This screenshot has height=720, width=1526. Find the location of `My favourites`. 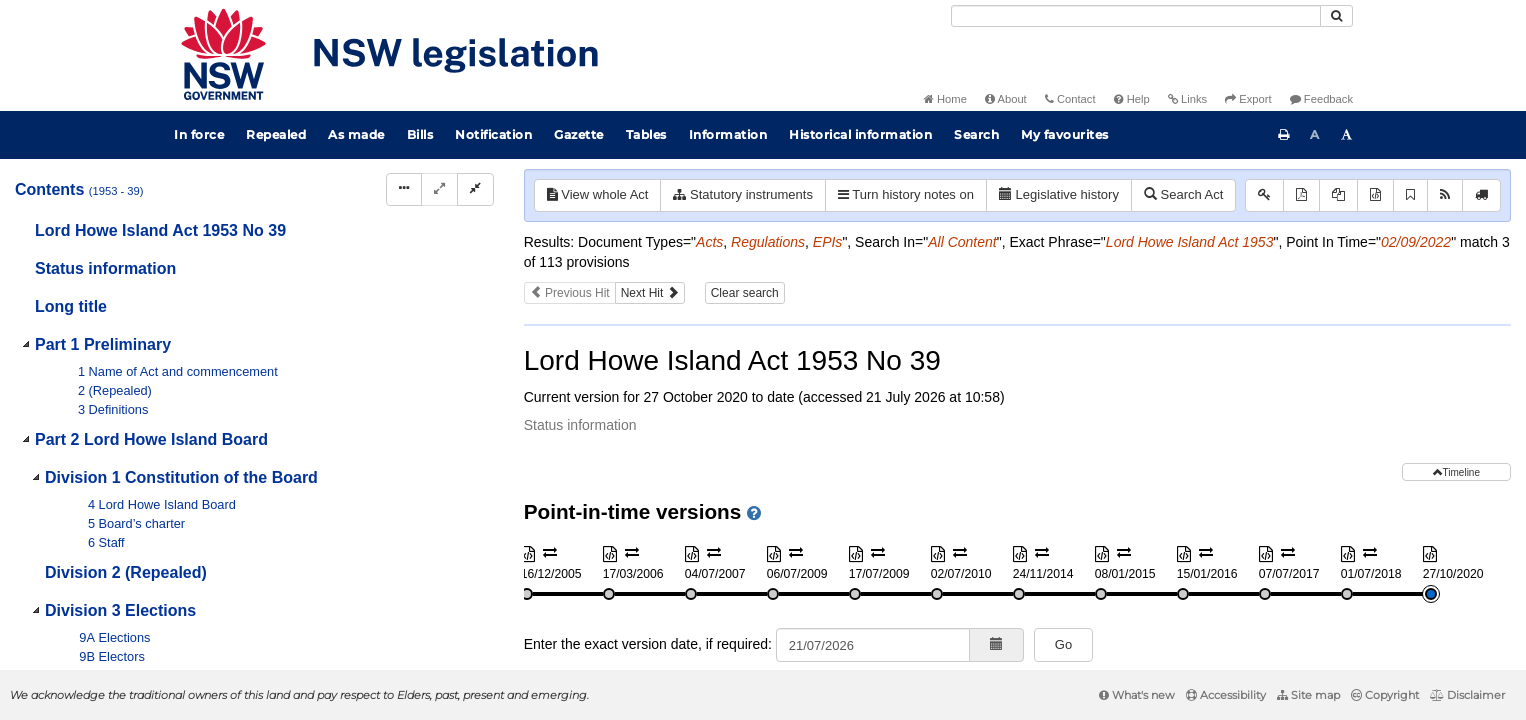

My favourites is located at coordinates (1065, 134).